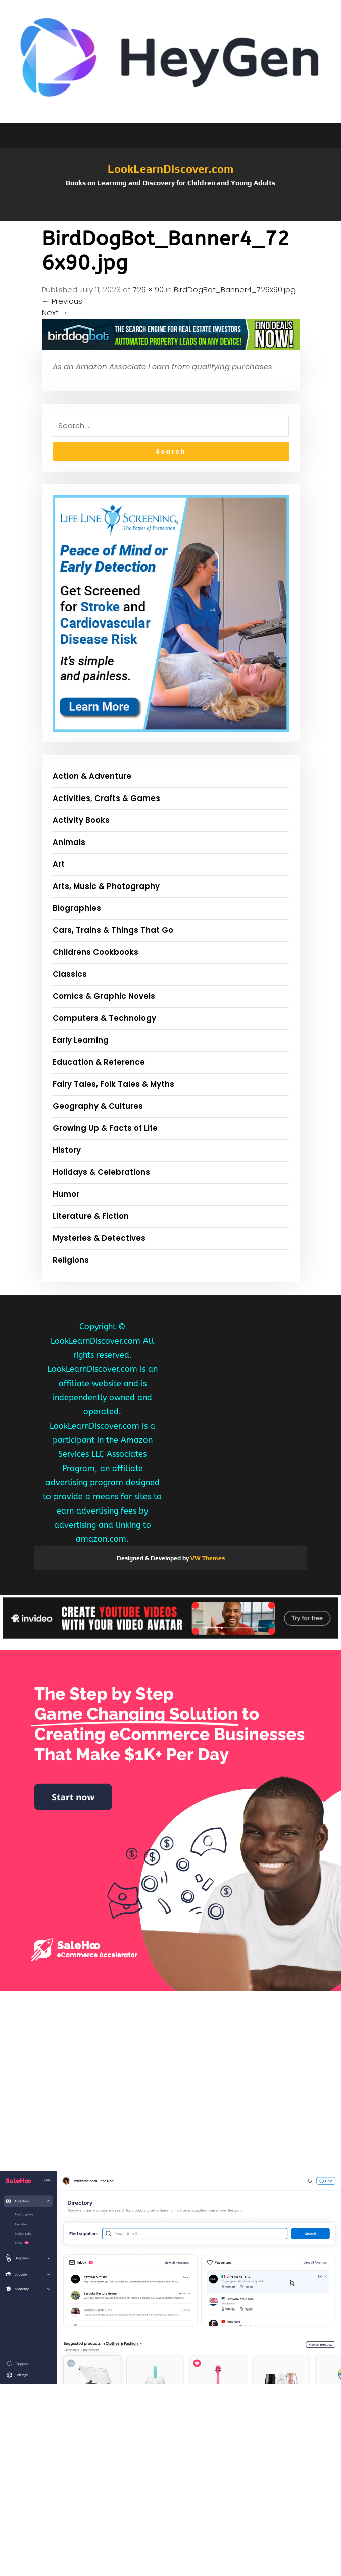 Image resolution: width=341 pixels, height=2576 pixels. I want to click on Animals, so click(69, 842).